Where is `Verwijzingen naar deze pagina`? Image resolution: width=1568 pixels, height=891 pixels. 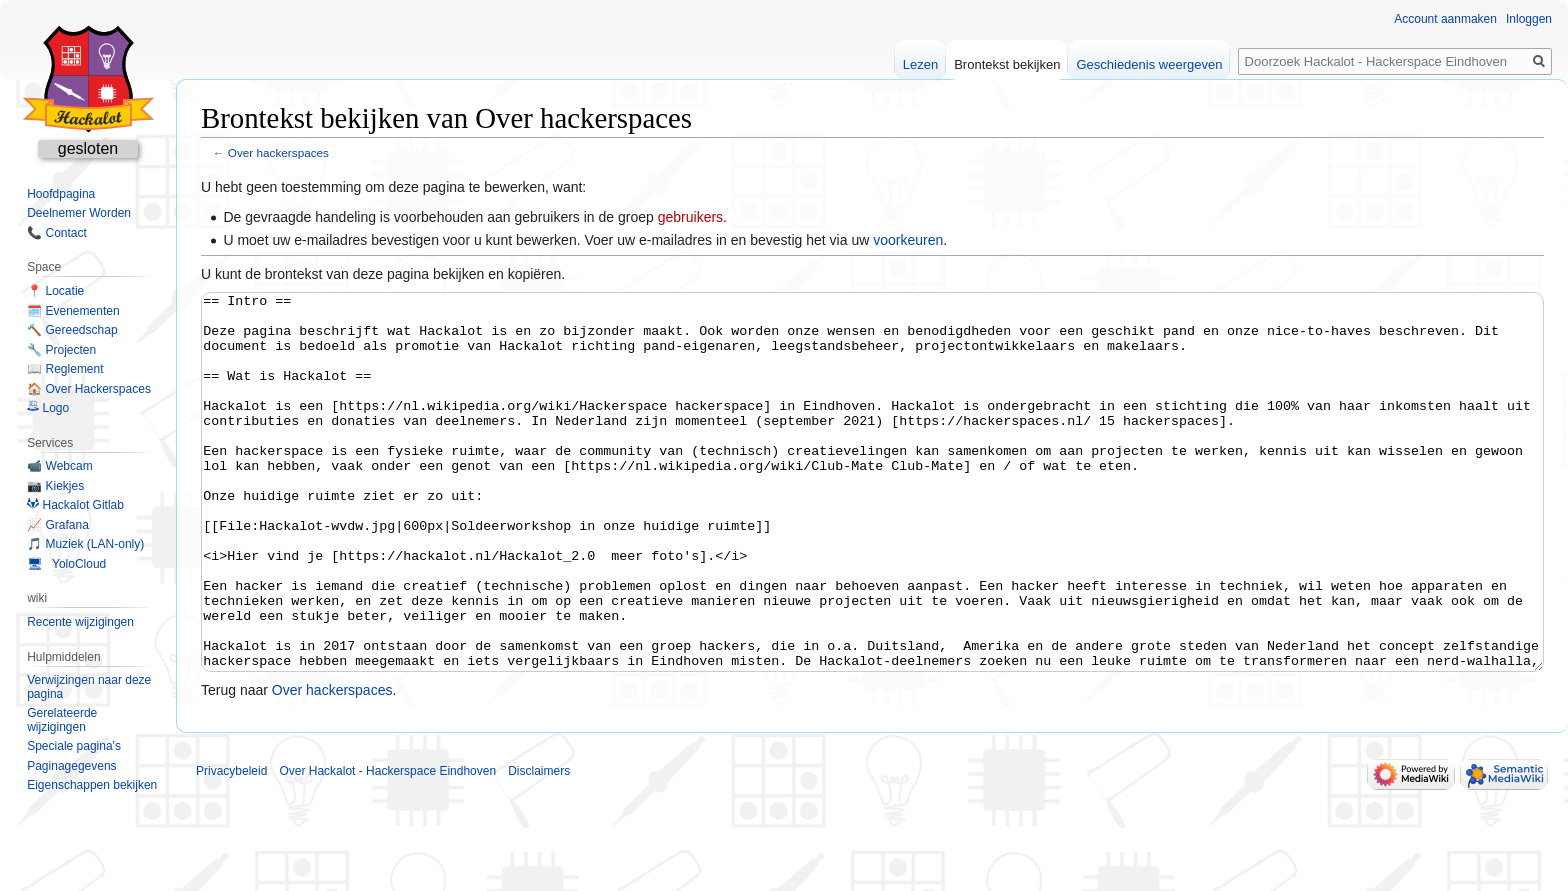
Verwijzingen naar deze pagina is located at coordinates (89, 687).